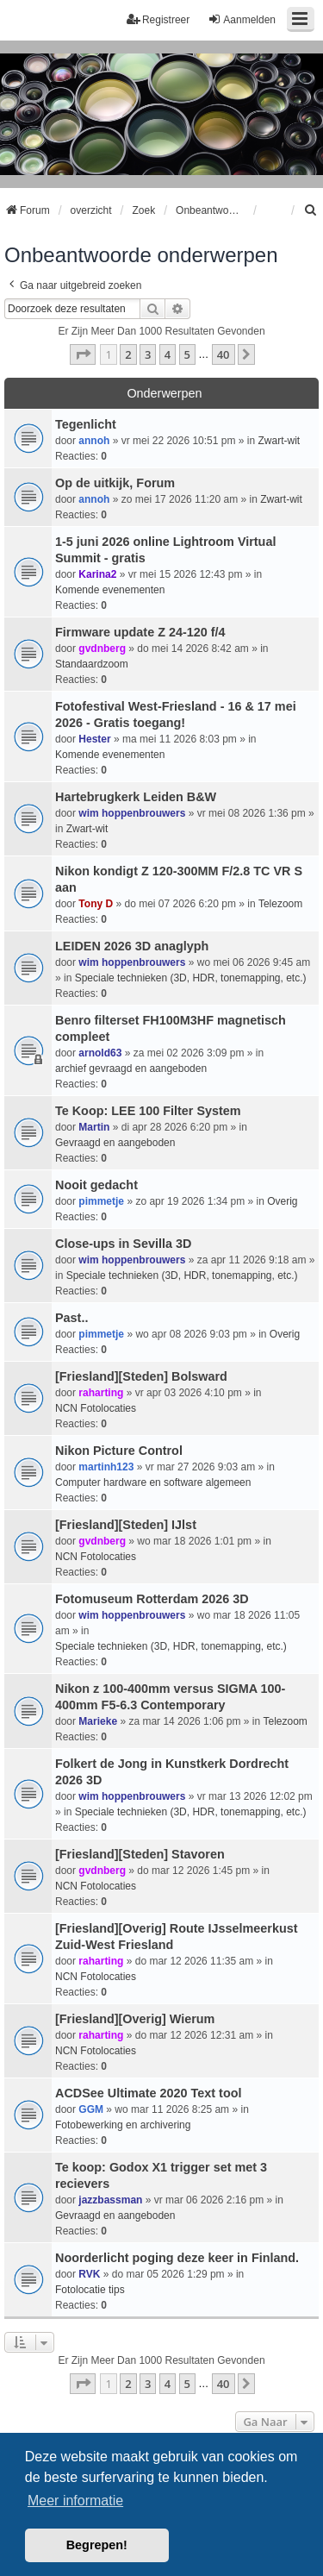 The height and width of the screenshot is (2576, 323). What do you see at coordinates (97, 574) in the screenshot?
I see `Karina2` at bounding box center [97, 574].